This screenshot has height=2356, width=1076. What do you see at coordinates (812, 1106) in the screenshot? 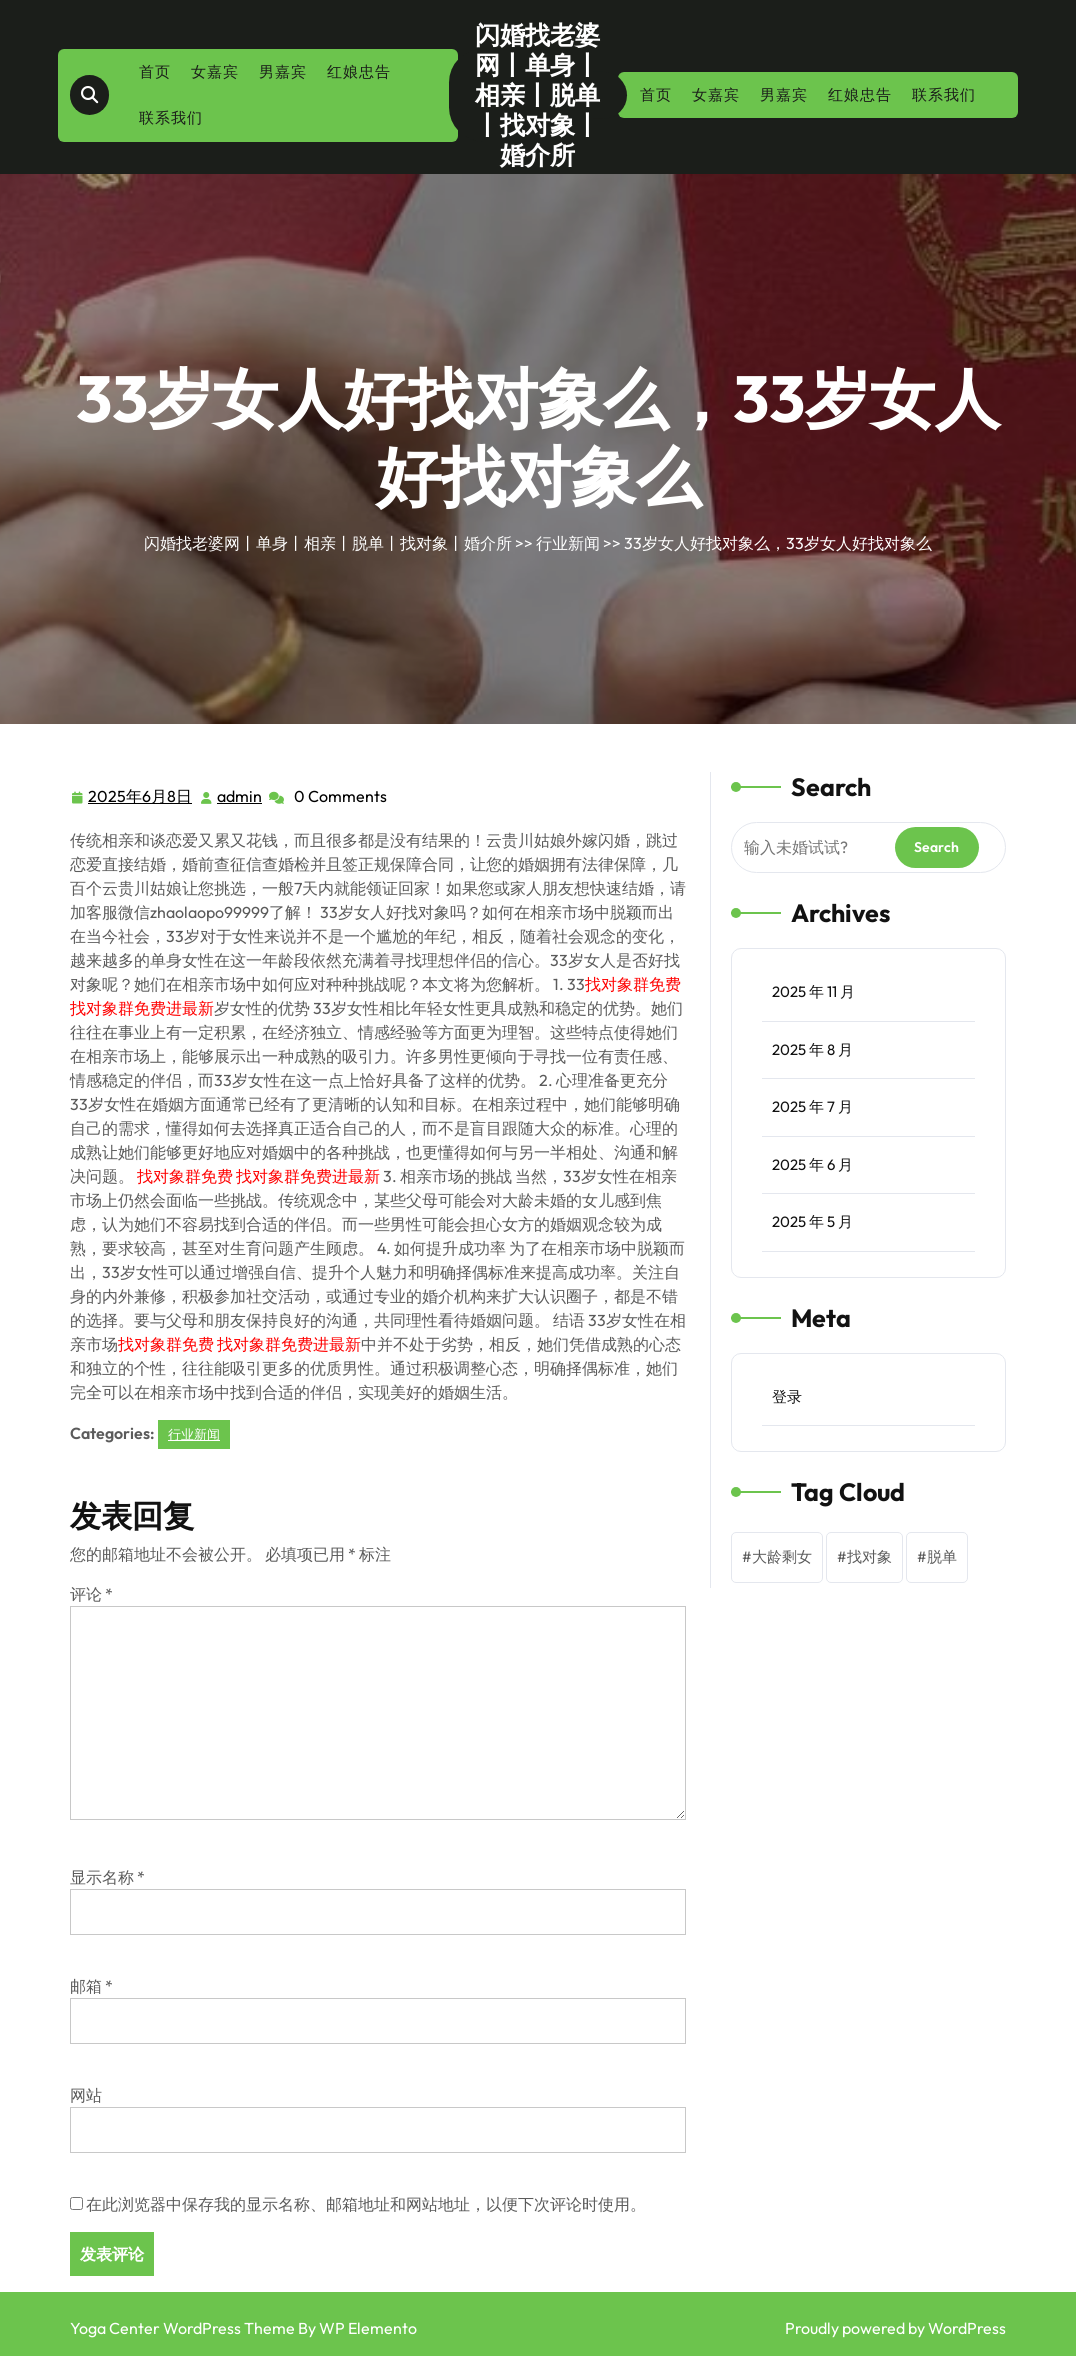
I see `2025 年 7 月` at bounding box center [812, 1106].